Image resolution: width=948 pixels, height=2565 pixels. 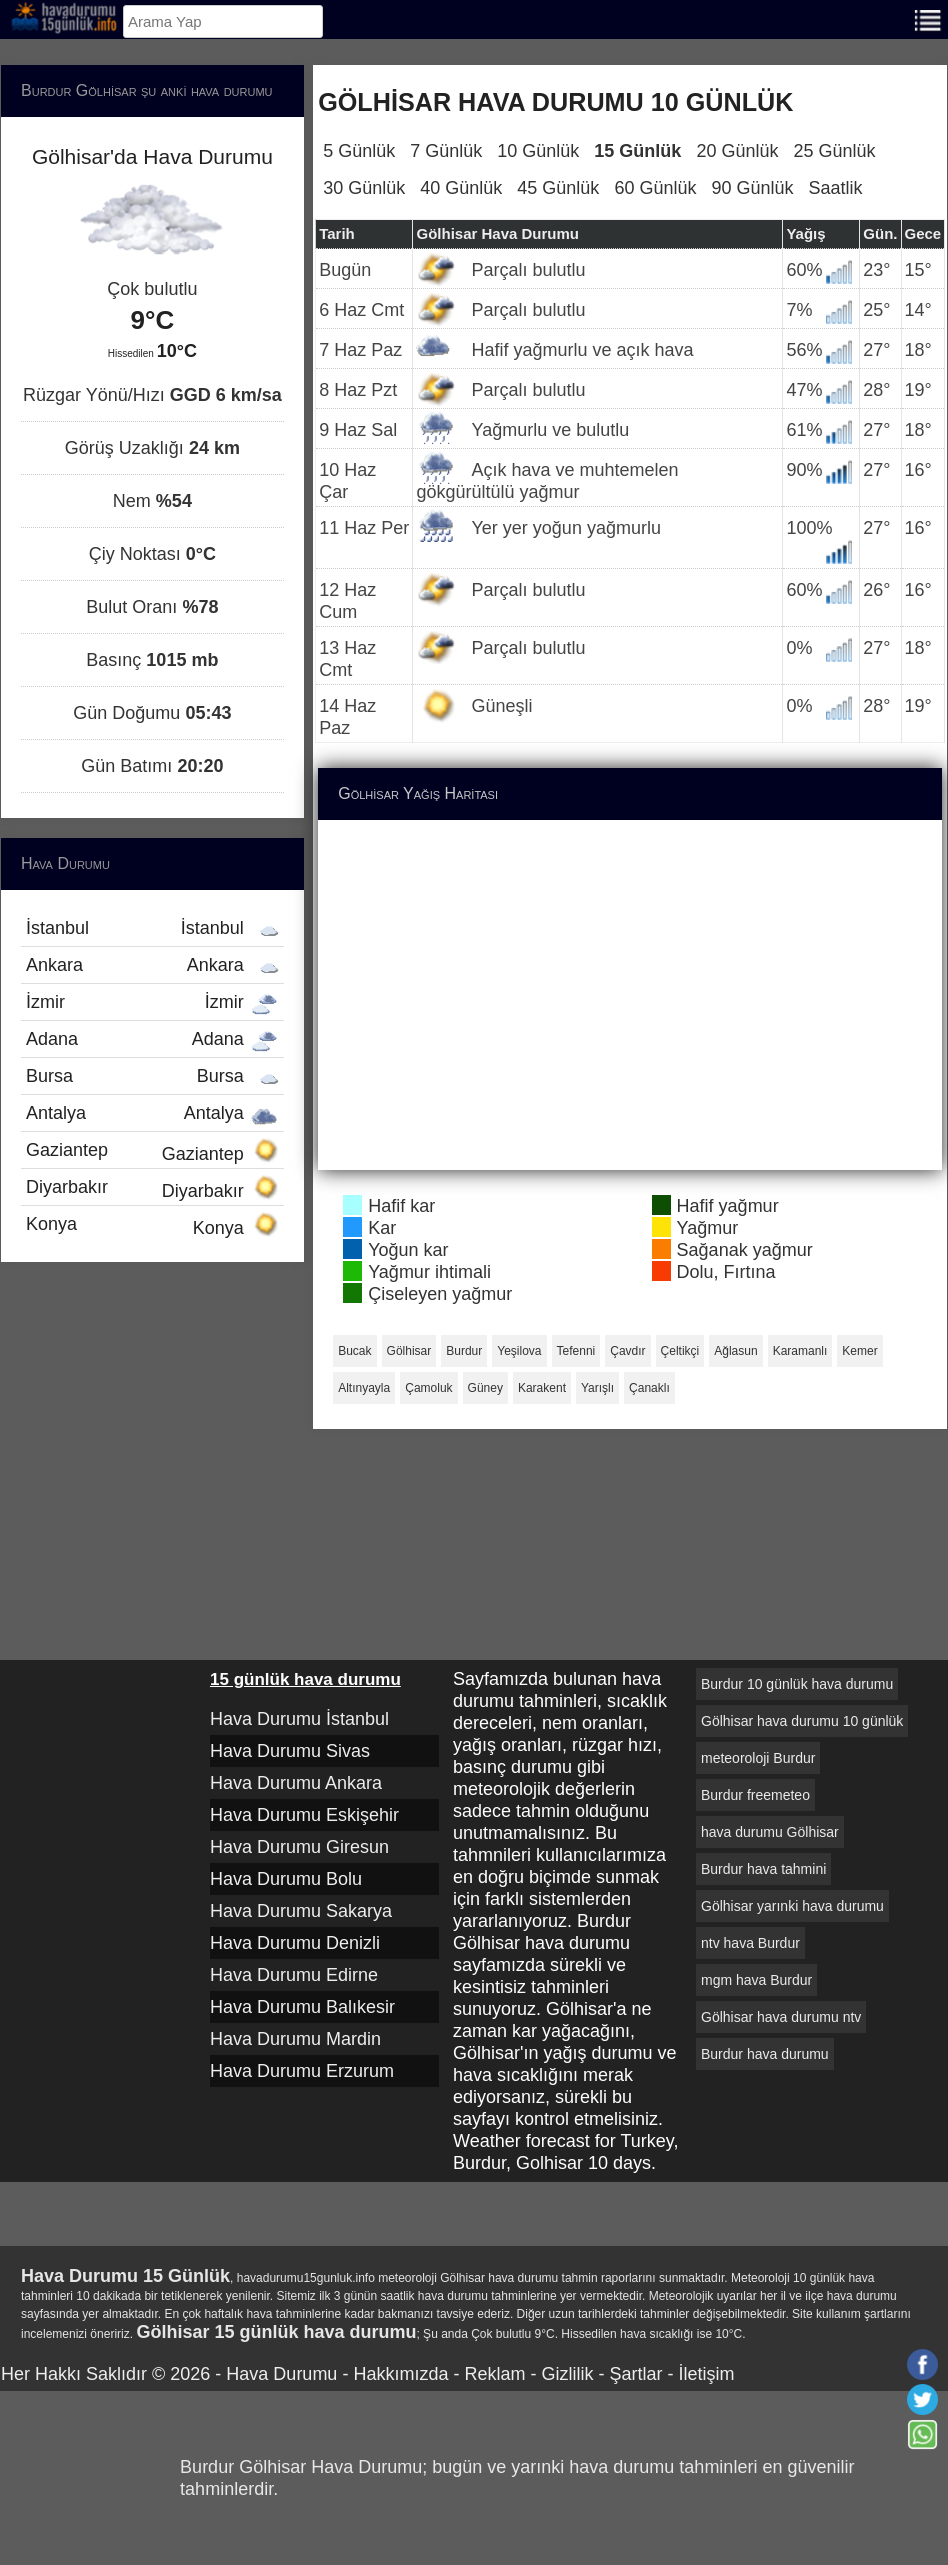 I want to click on Ankara, so click(x=152, y=965).